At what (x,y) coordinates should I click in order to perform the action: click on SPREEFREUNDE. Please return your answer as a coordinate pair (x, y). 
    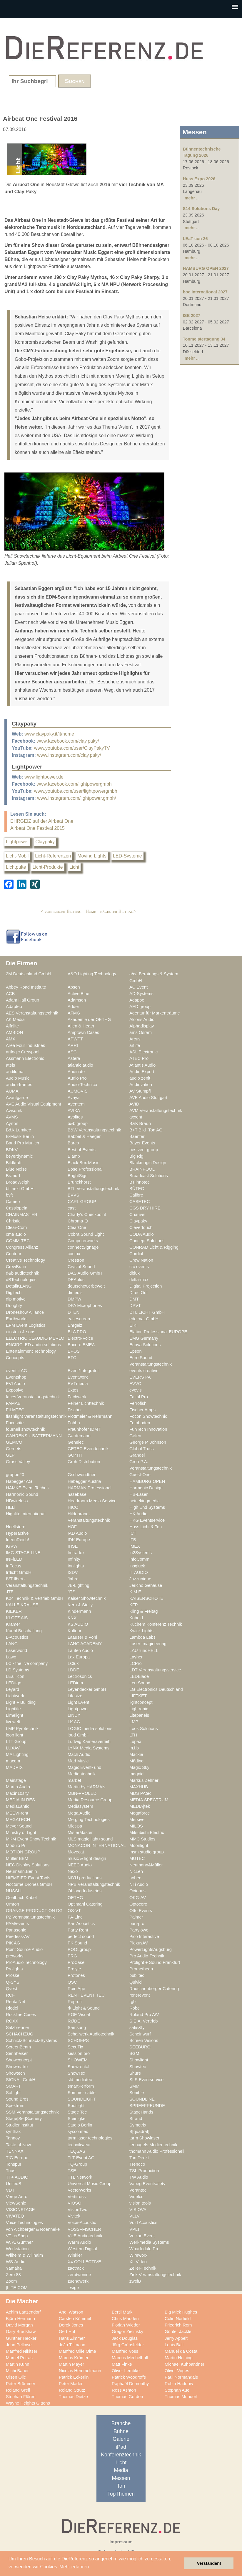
    Looking at the image, I should click on (147, 2105).